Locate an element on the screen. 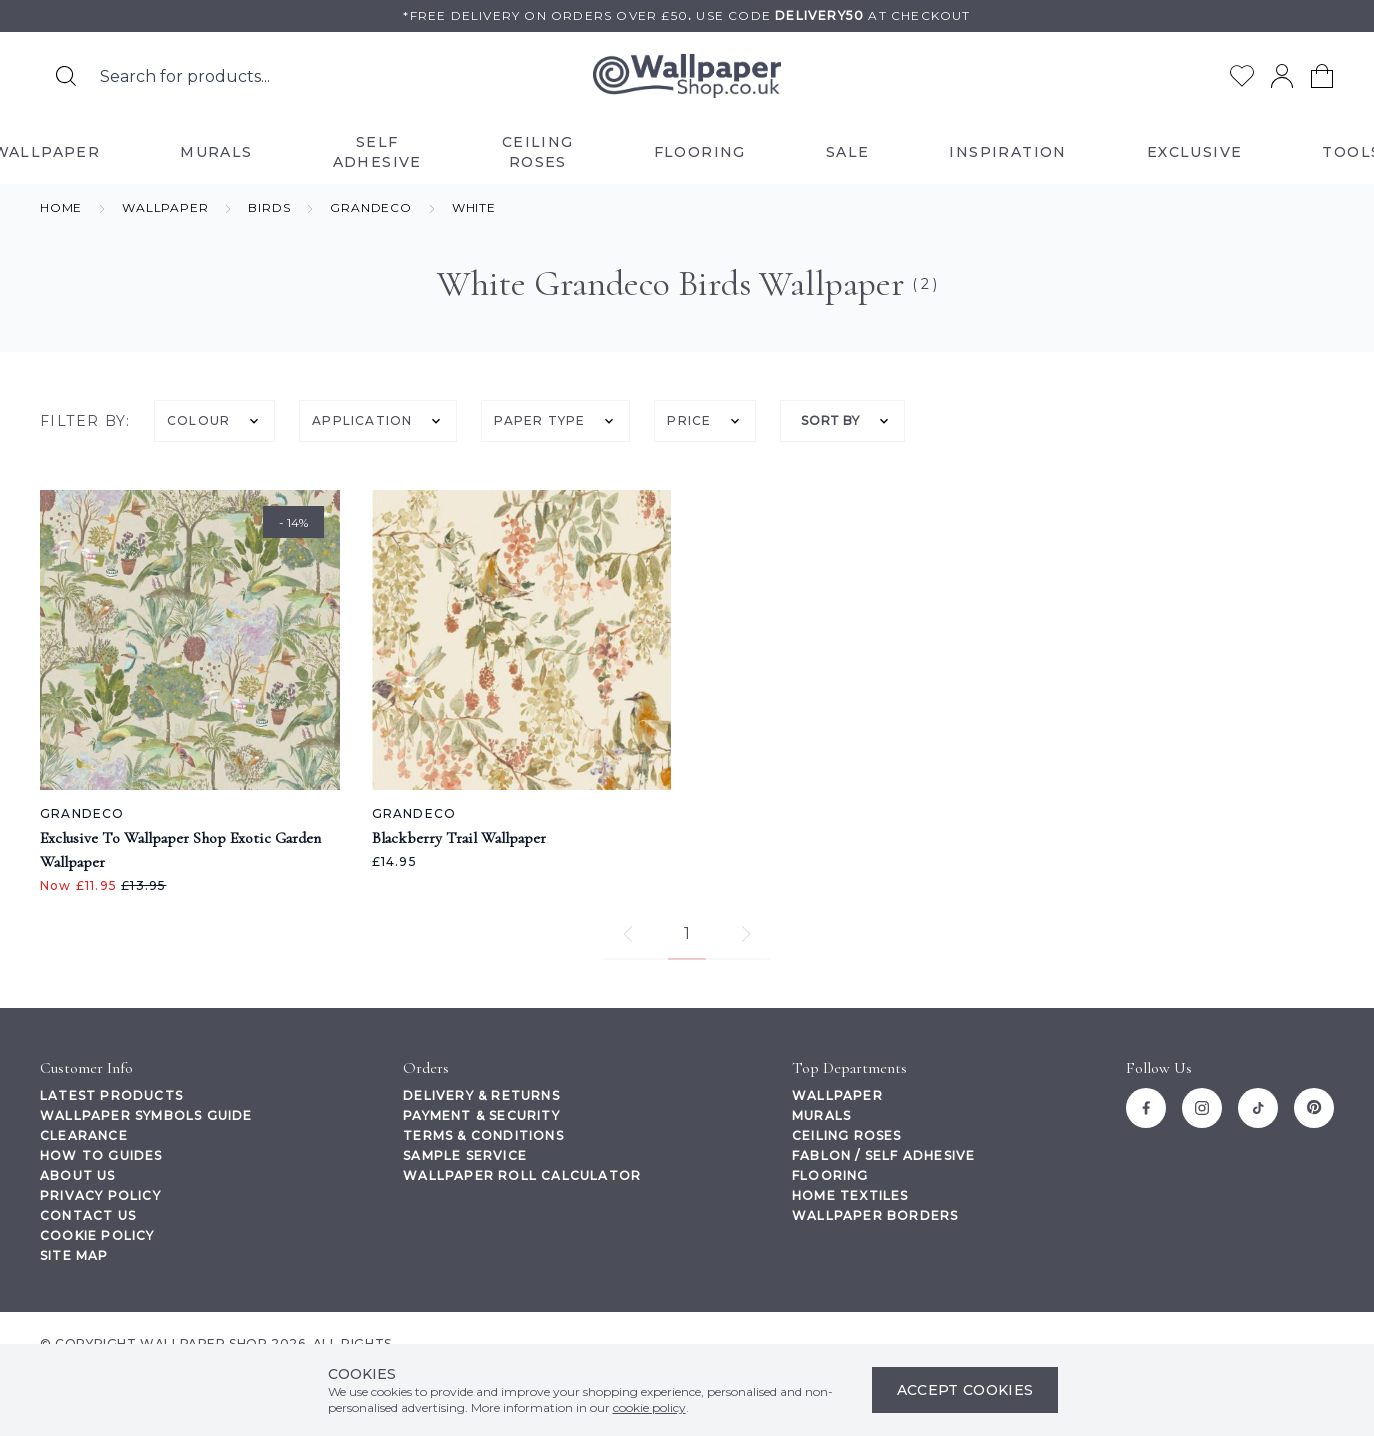  [Go to my wishlist] is located at coordinates (1242, 76).